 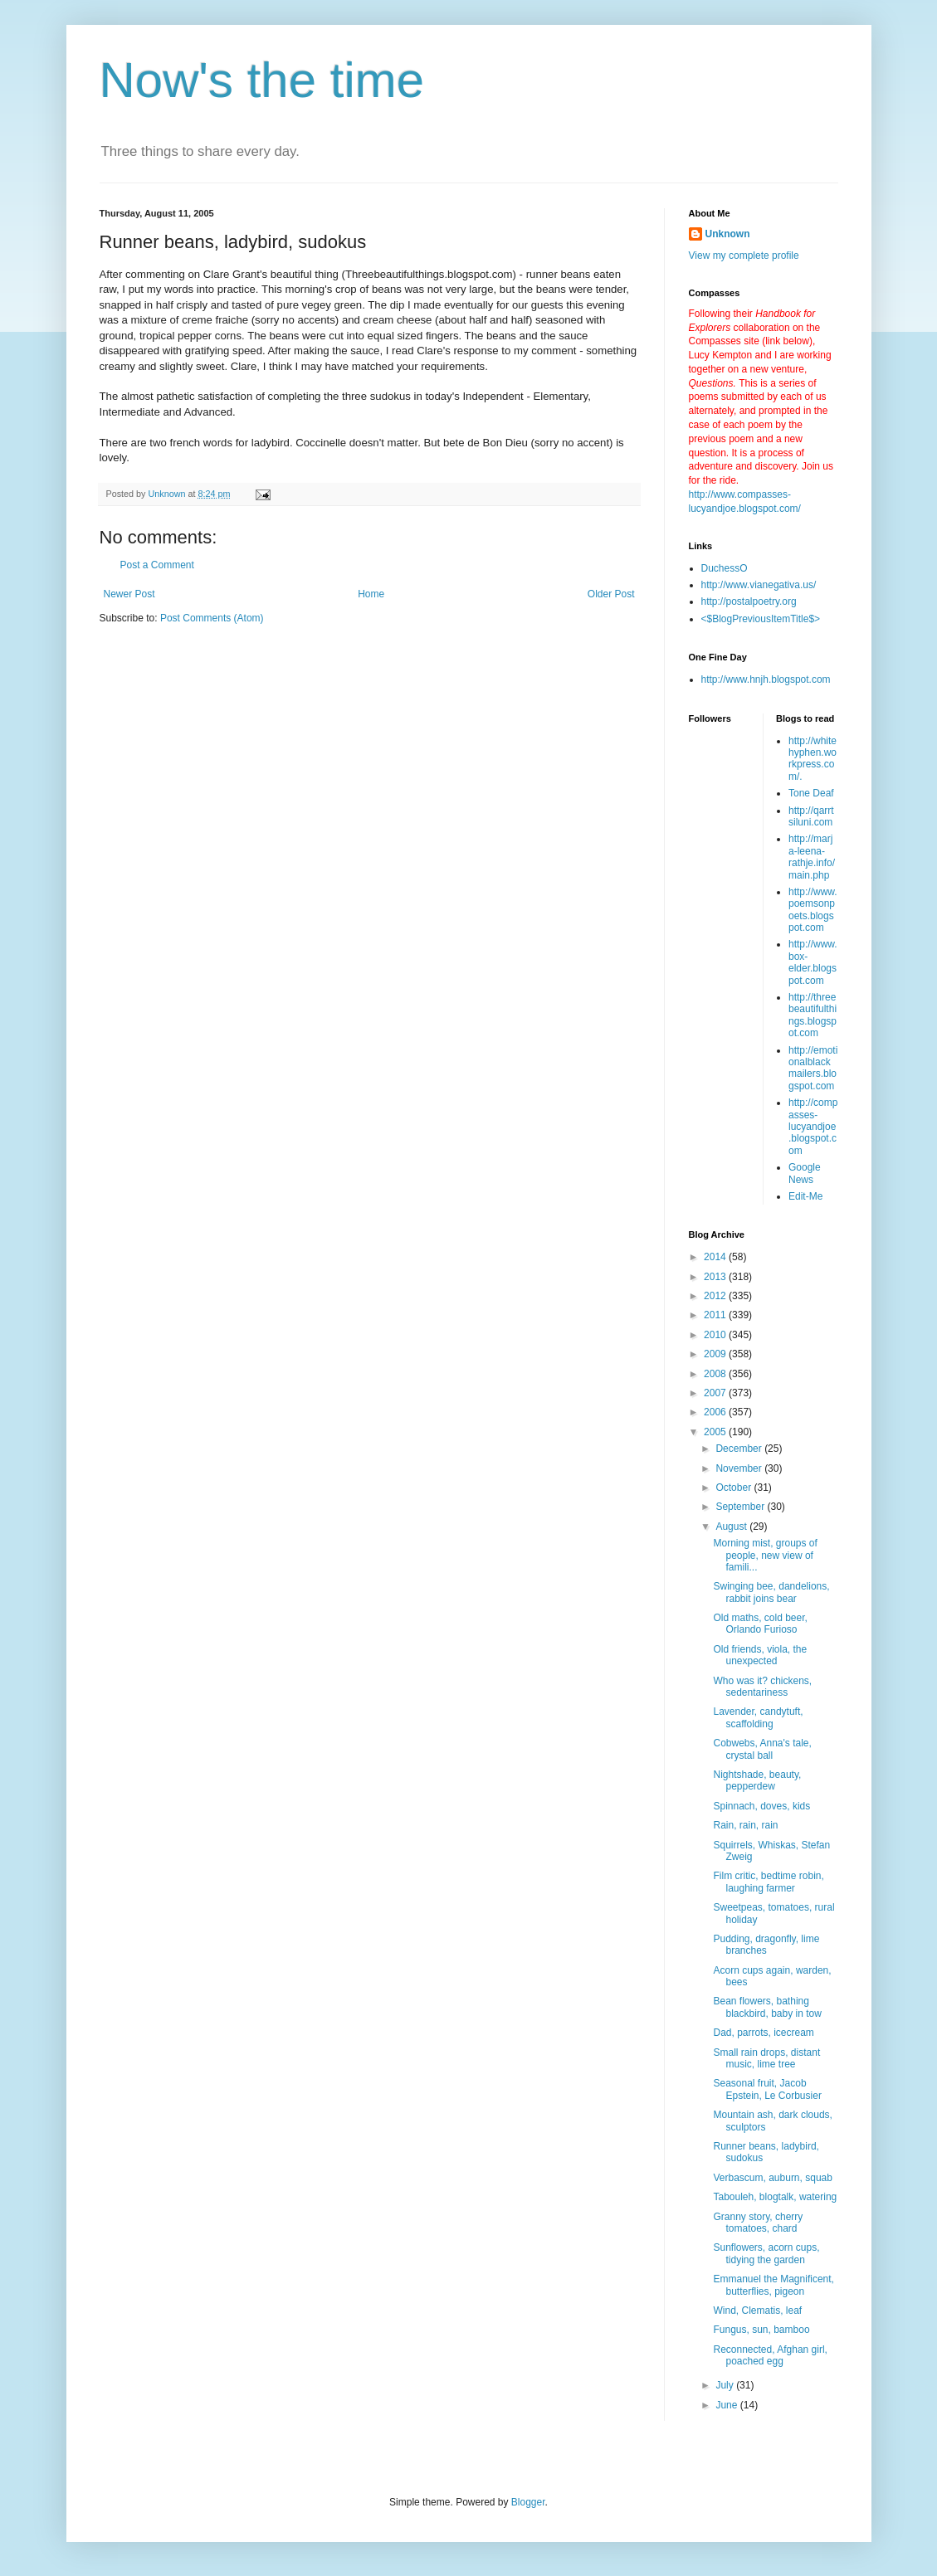 What do you see at coordinates (766, 679) in the screenshot?
I see `http://www.hnjh.blogspot.com` at bounding box center [766, 679].